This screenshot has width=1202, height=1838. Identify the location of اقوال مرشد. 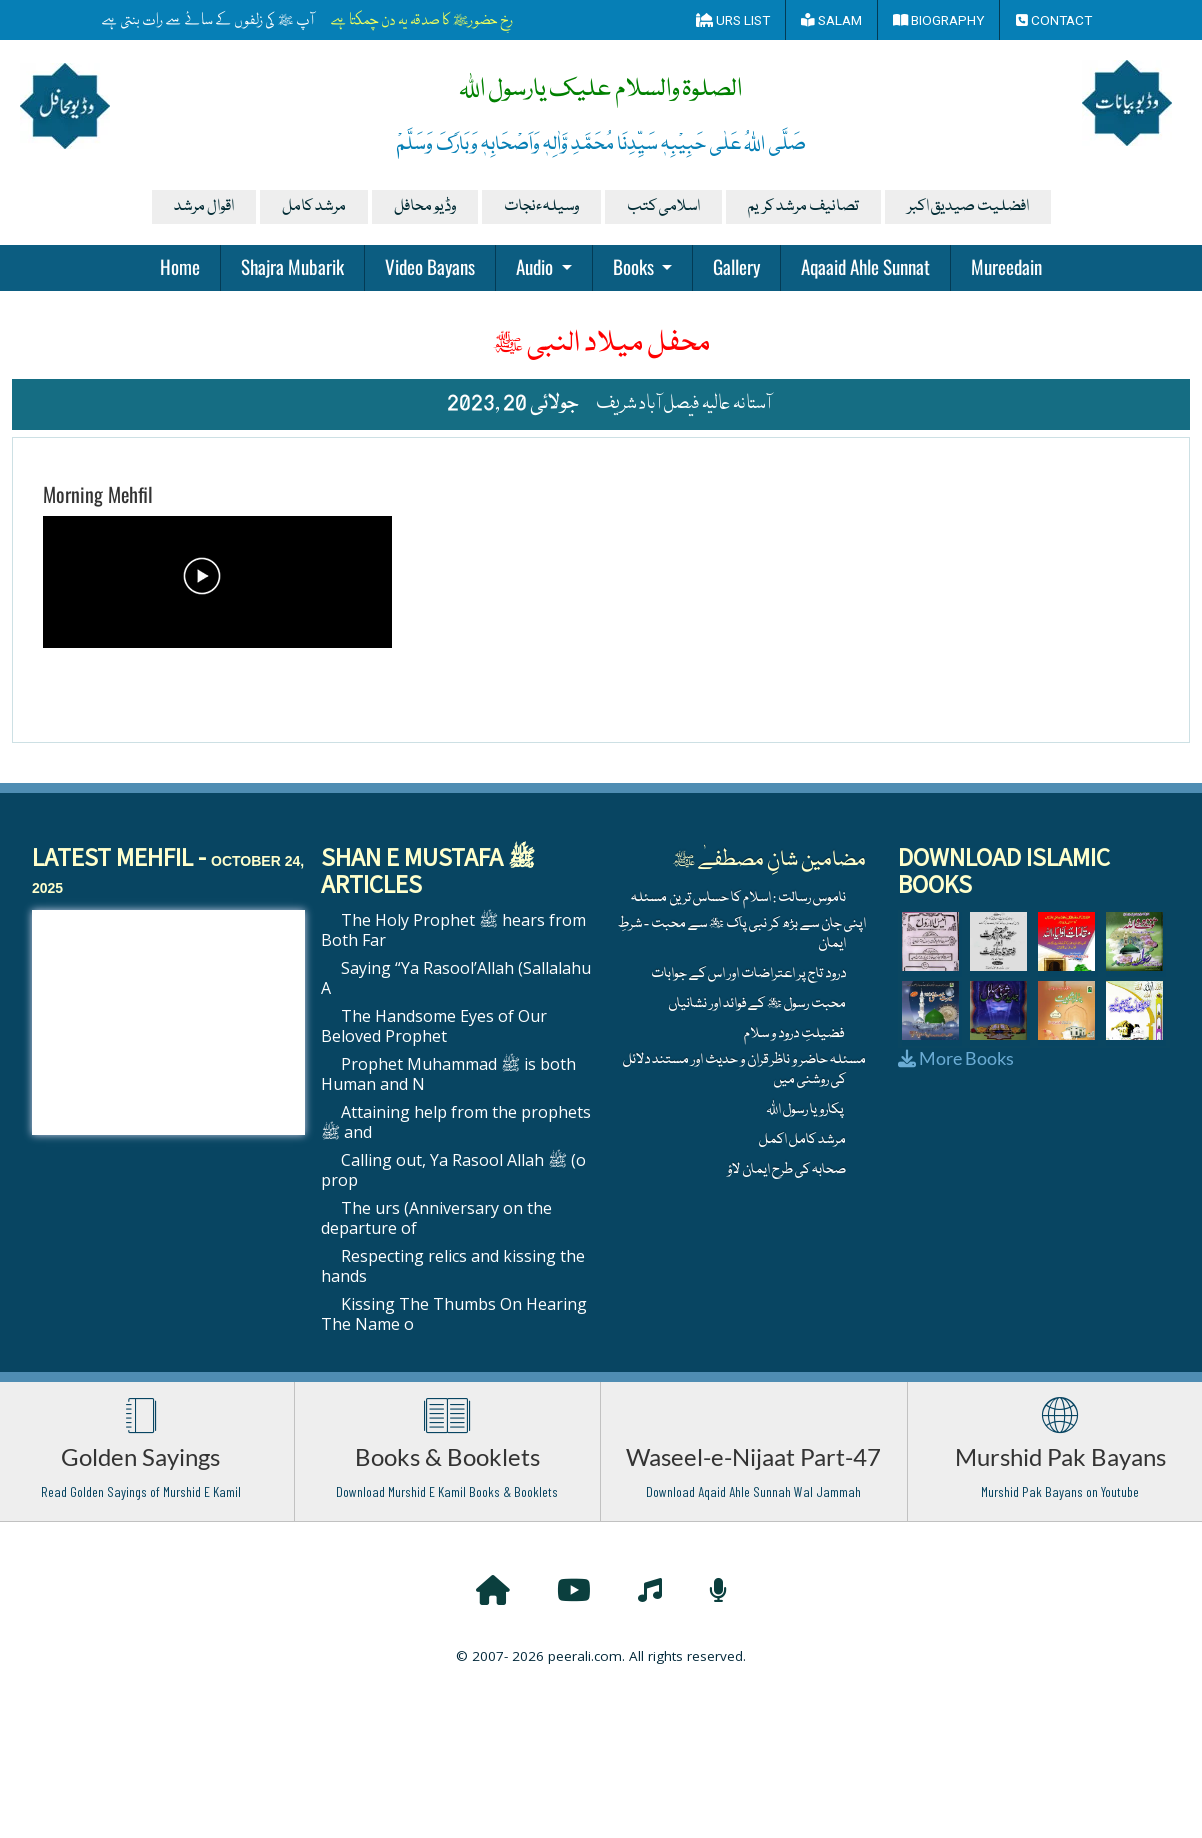
(204, 207).